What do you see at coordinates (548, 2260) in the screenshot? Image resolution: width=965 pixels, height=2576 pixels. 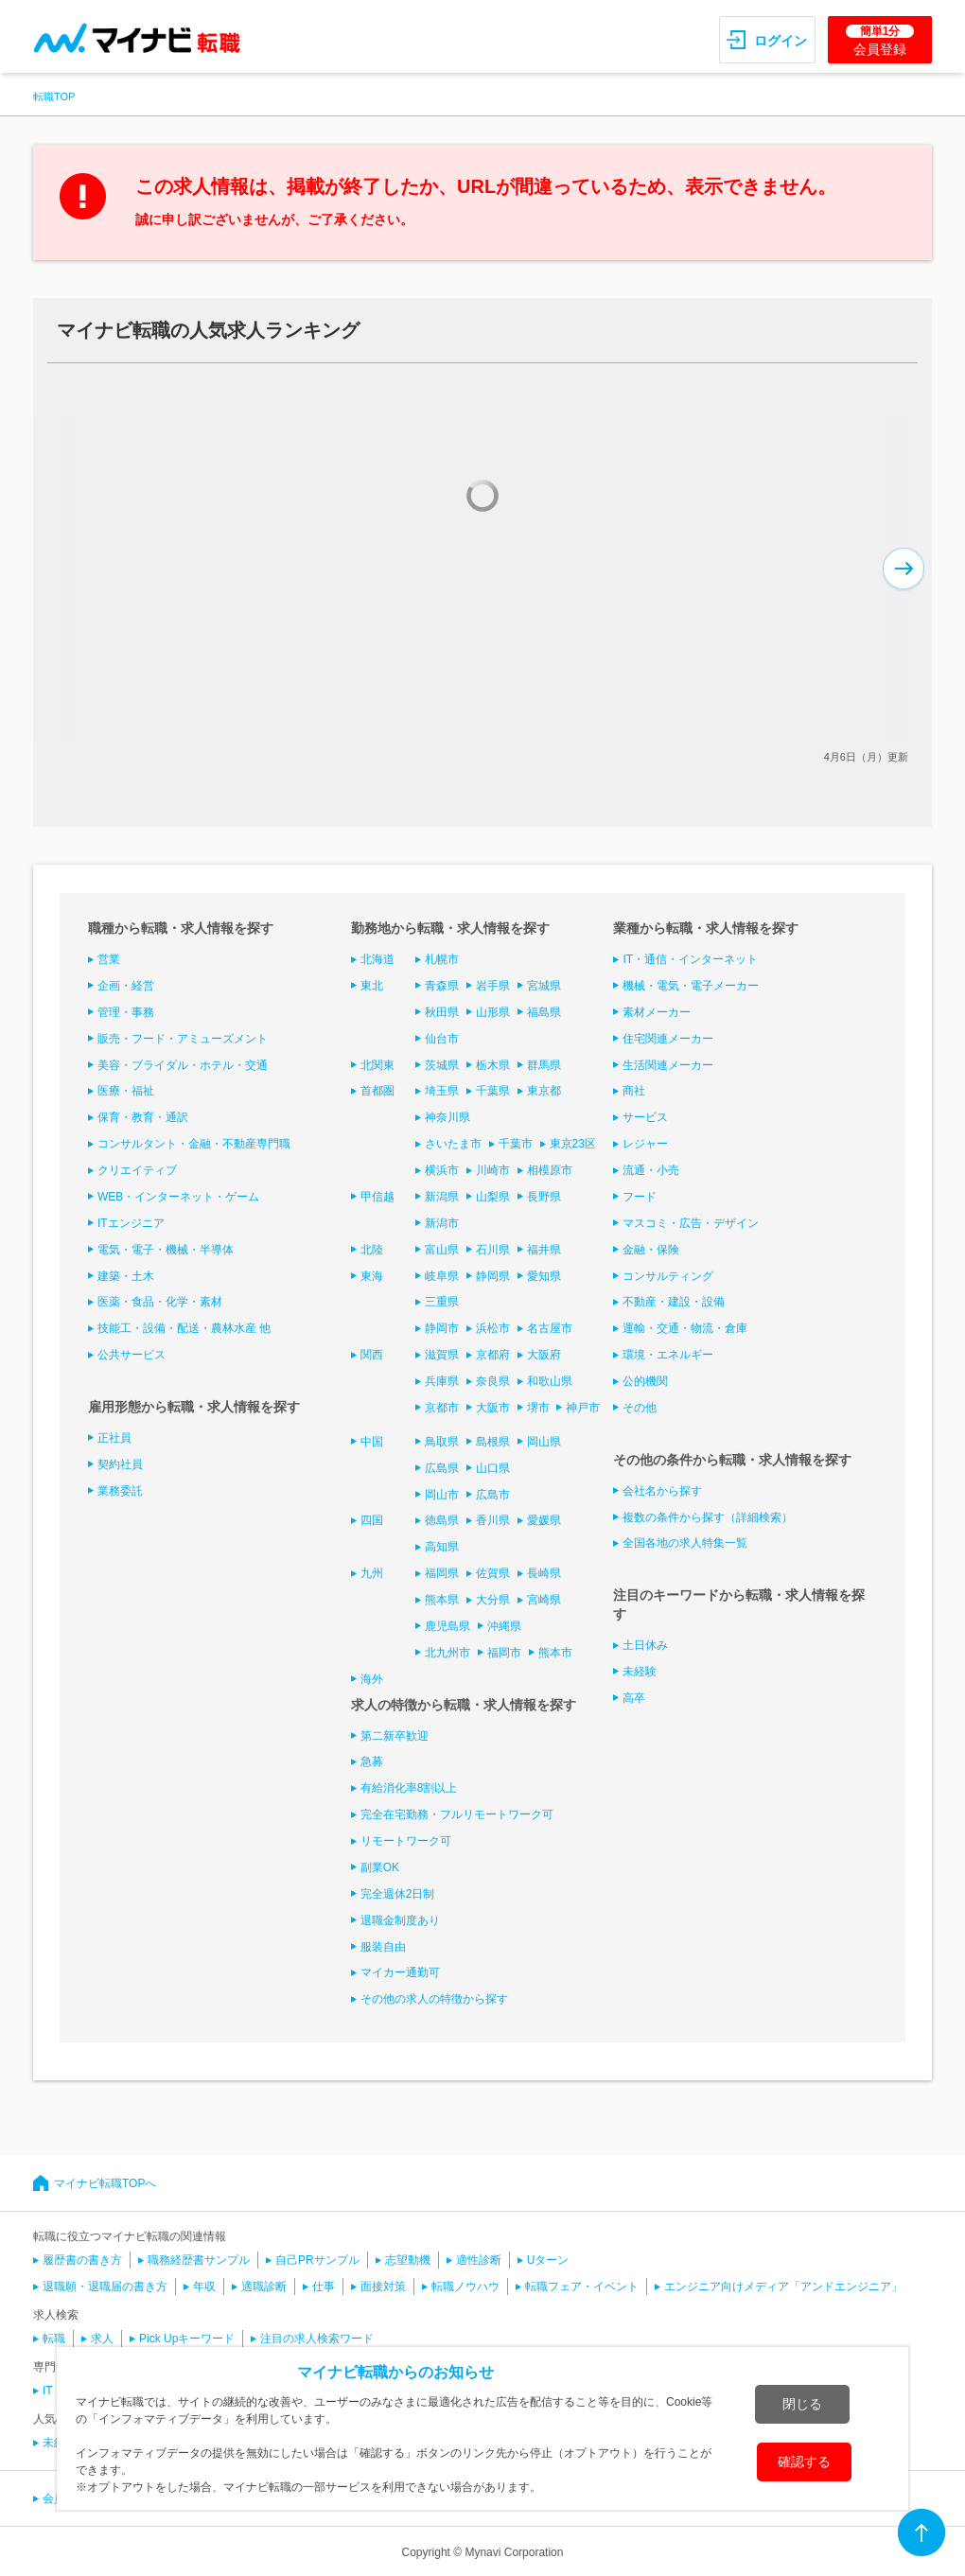 I see `Uターン` at bounding box center [548, 2260].